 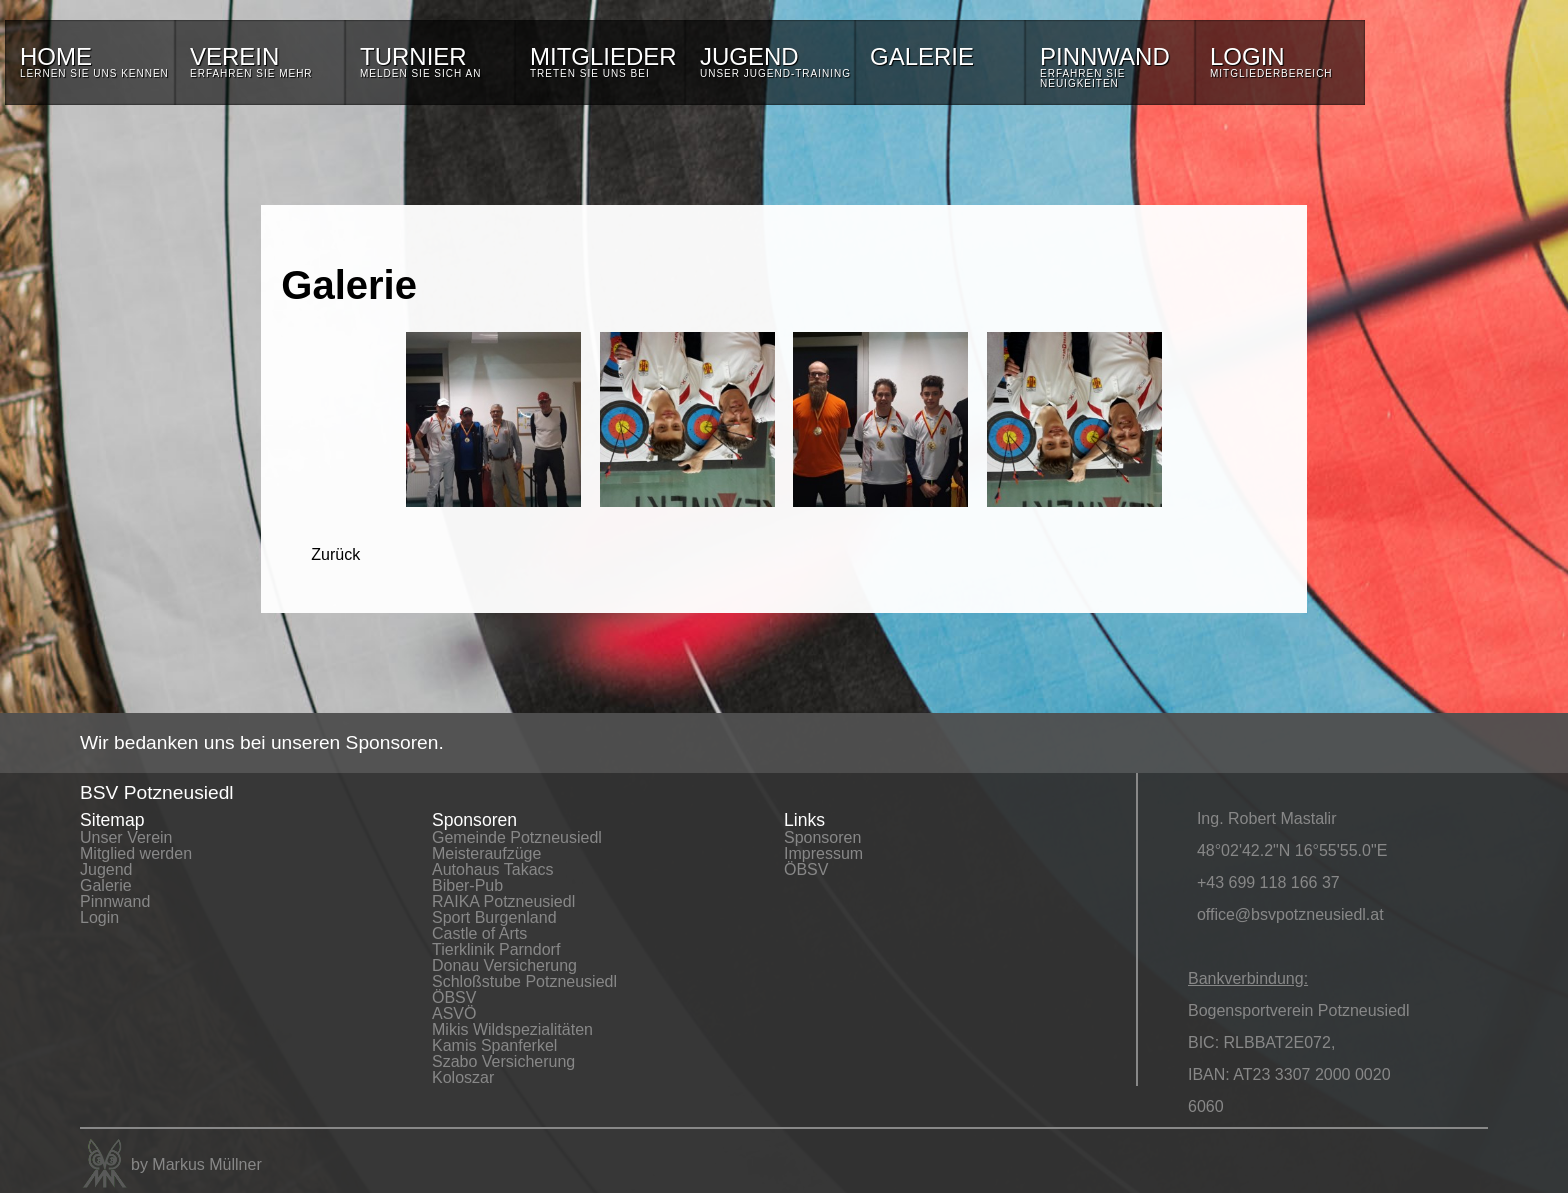 What do you see at coordinates (512, 1029) in the screenshot?
I see `Mikis Wildspezialitäten` at bounding box center [512, 1029].